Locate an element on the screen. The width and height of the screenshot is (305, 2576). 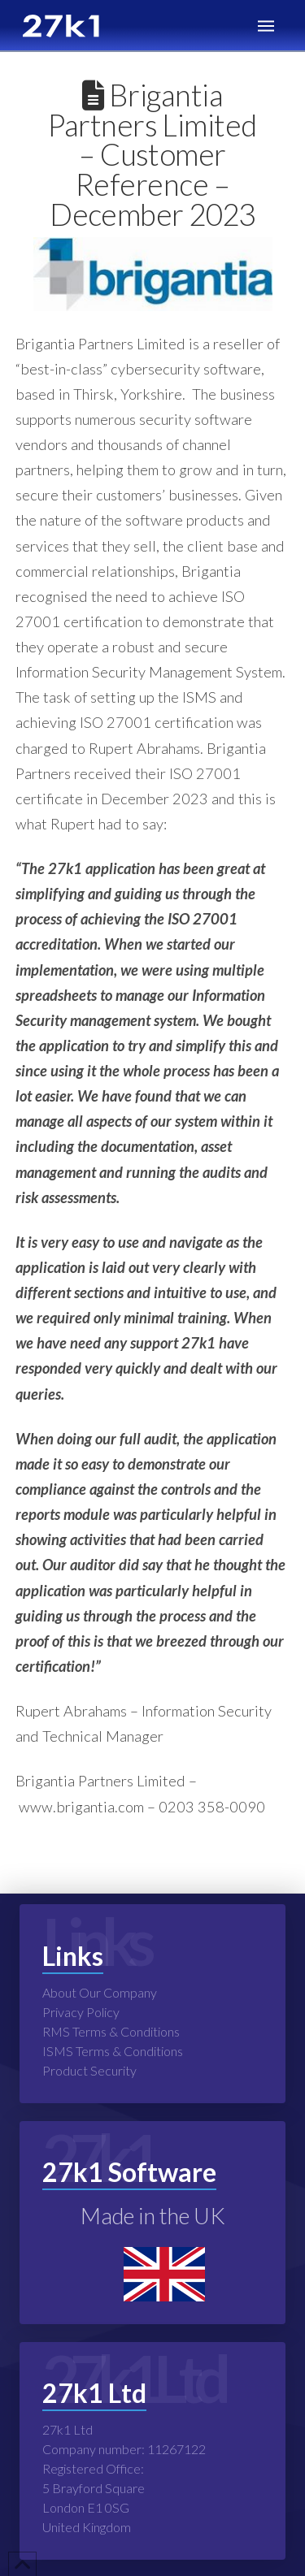
[button] is located at coordinates (265, 26).